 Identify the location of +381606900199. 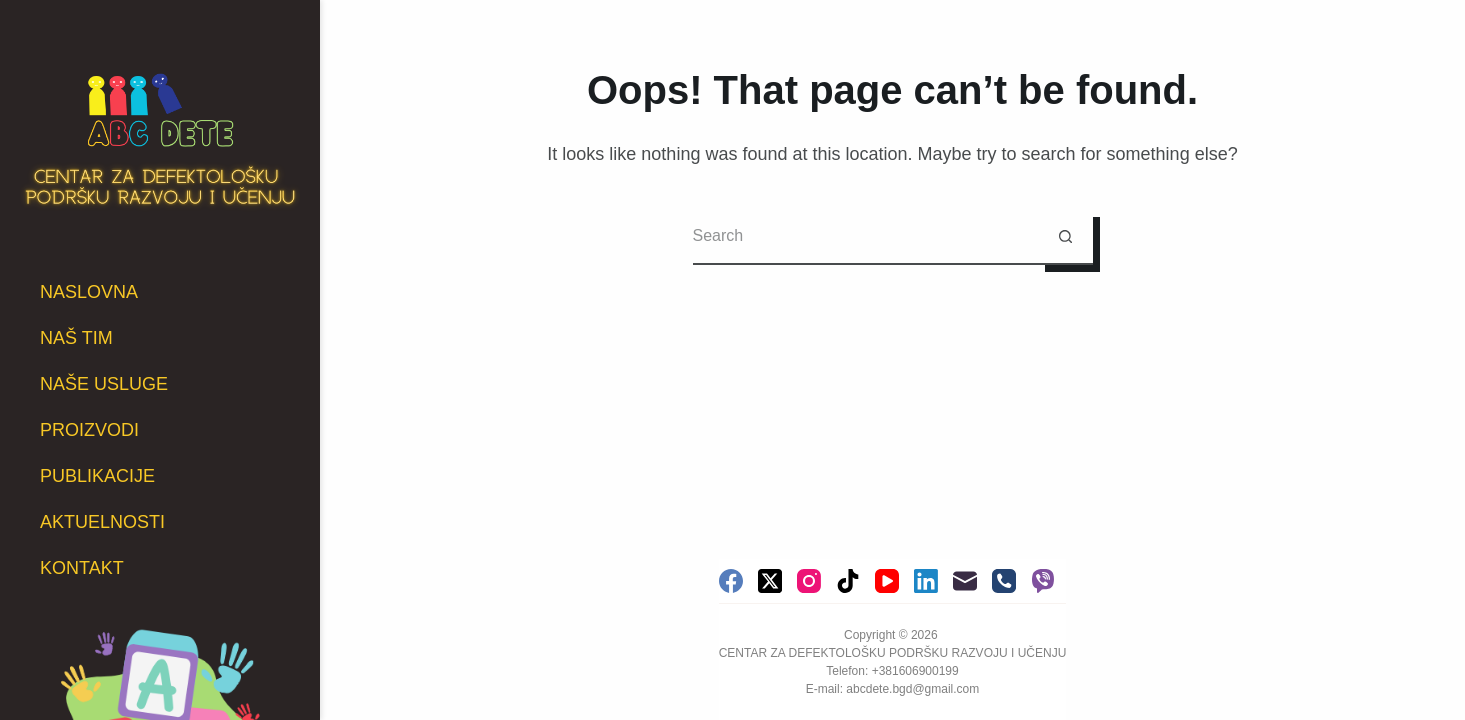
(915, 671).